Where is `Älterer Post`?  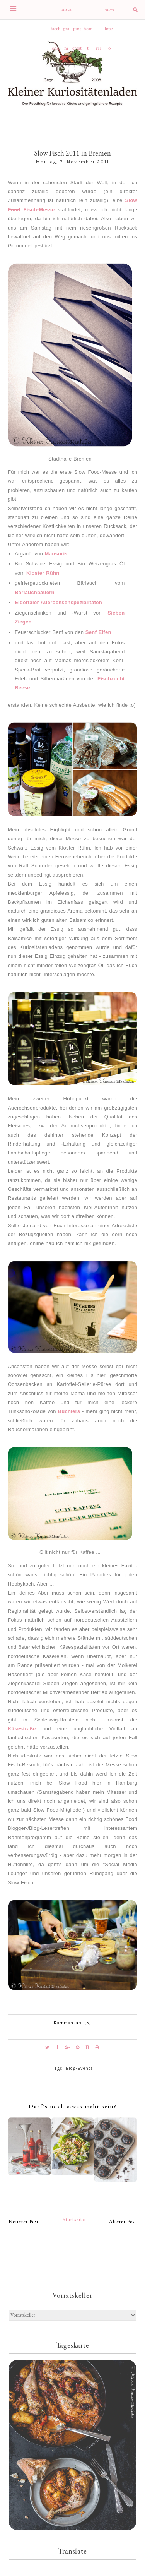
Älterer Post is located at coordinates (122, 2221).